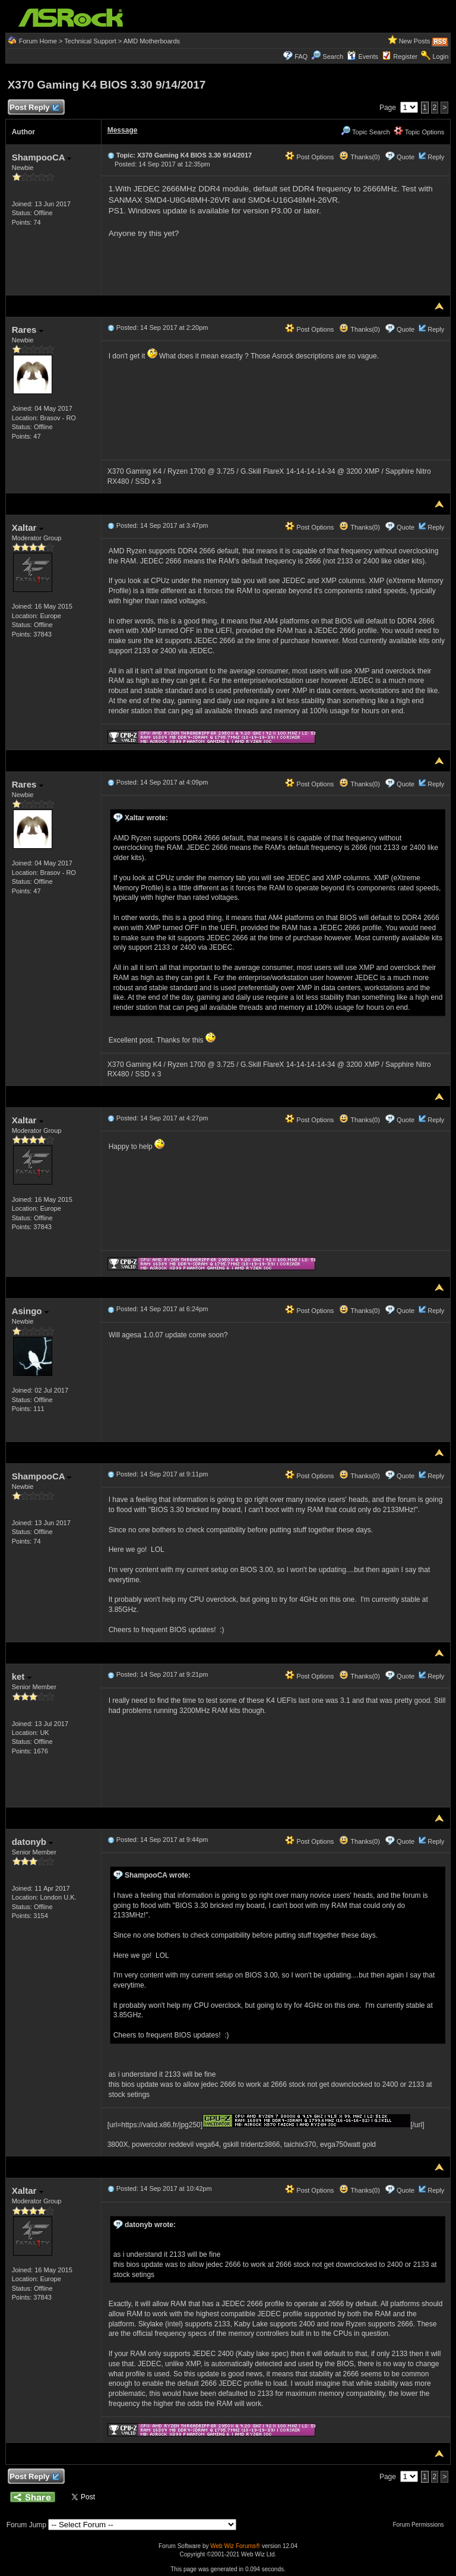  I want to click on Thanks(0), so click(359, 156).